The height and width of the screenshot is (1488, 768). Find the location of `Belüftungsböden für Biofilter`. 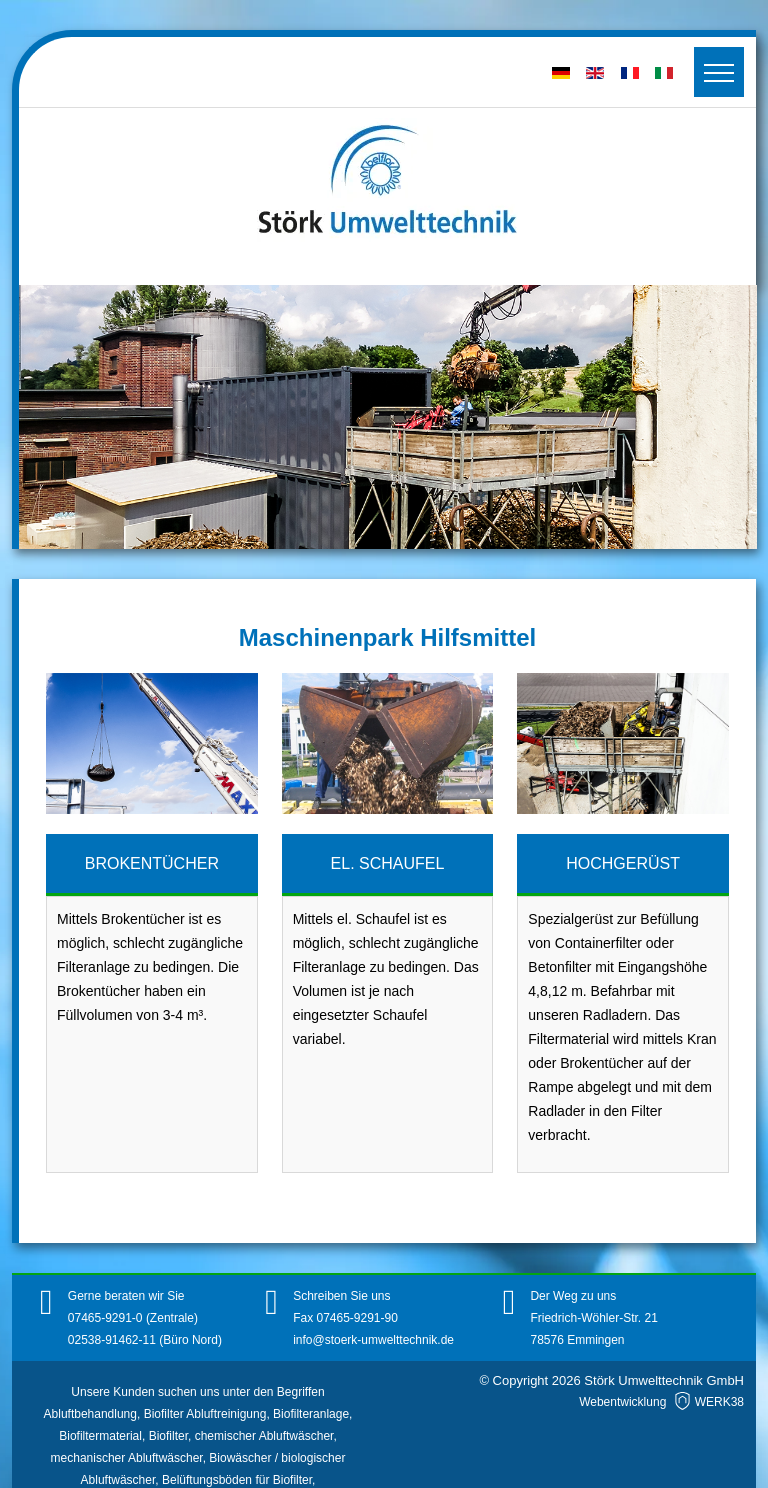

Belüftungsböden für Biofilter is located at coordinates (237, 1480).